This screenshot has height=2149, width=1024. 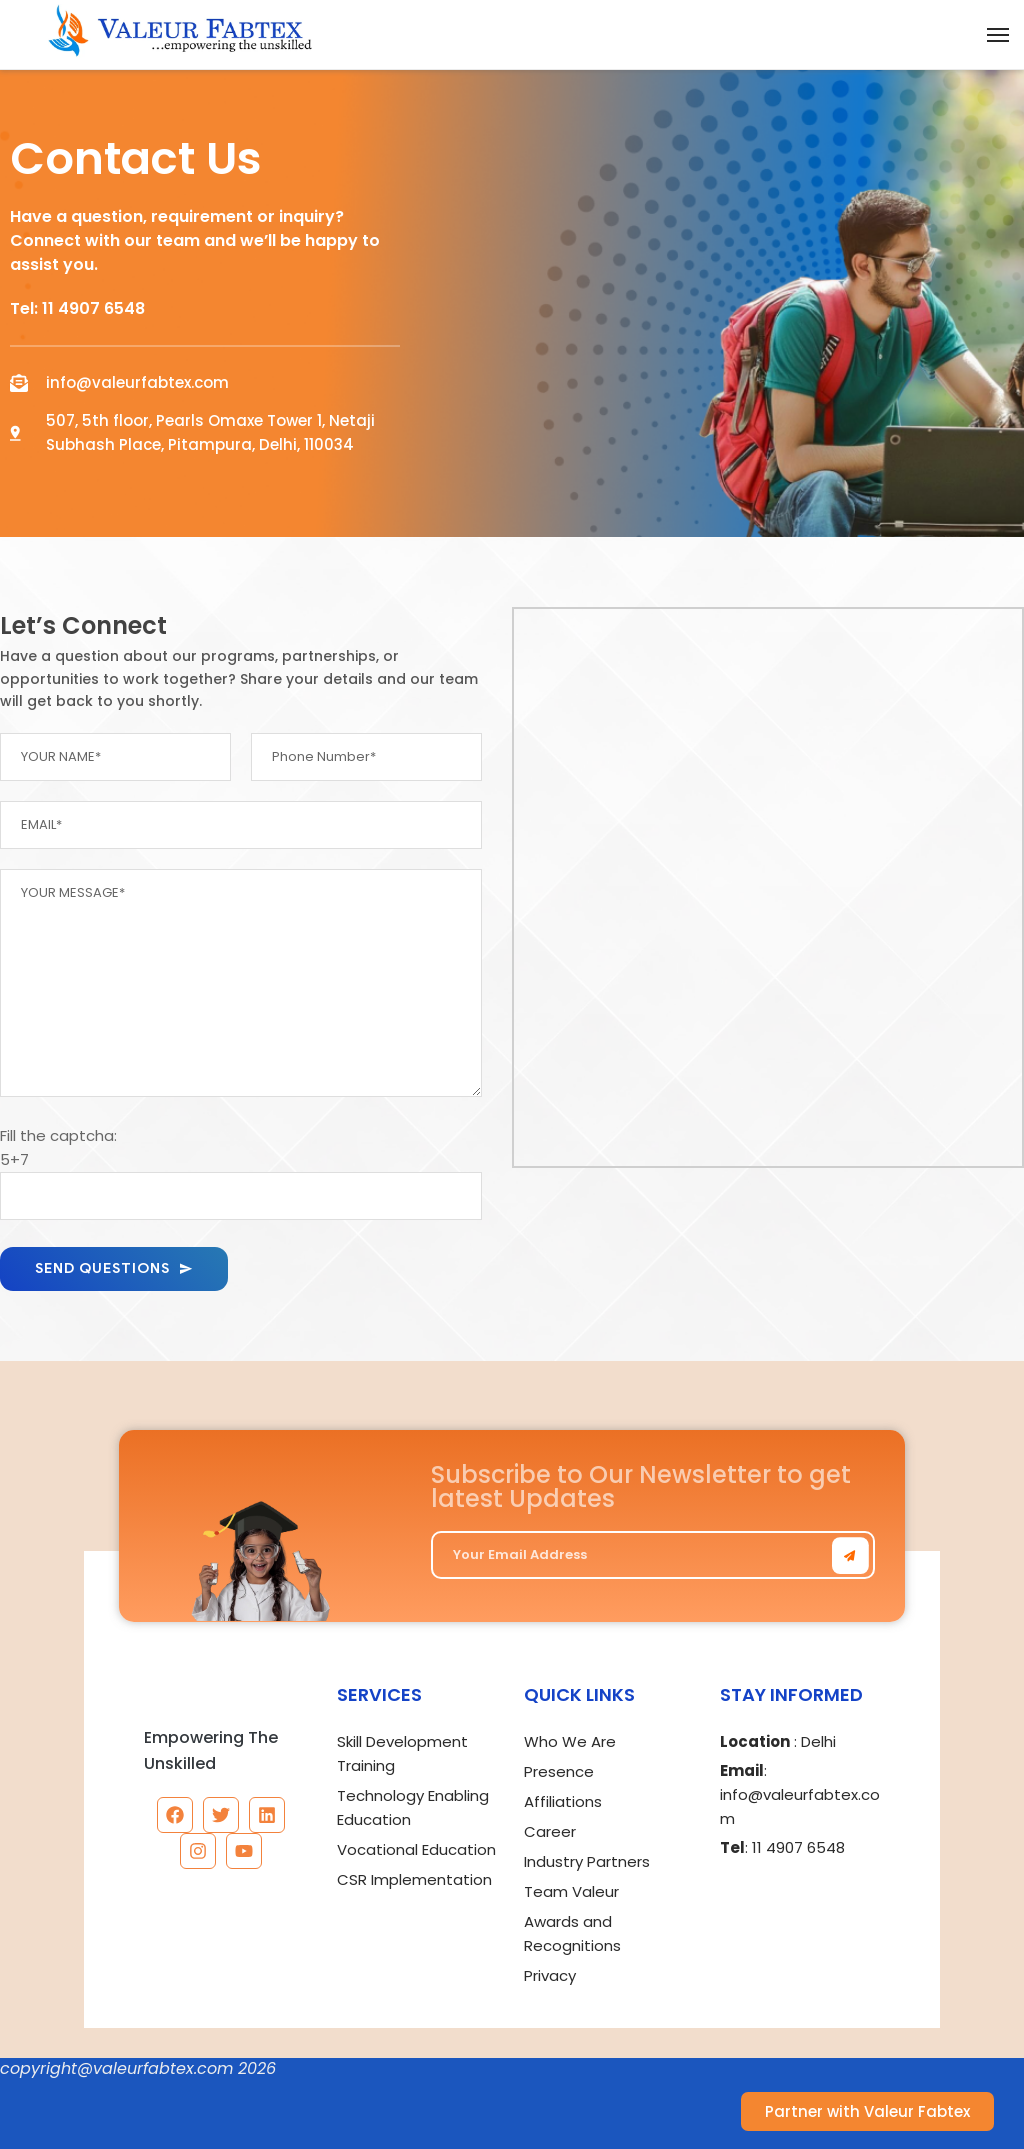 I want to click on 11 4907 6548, so click(x=93, y=308).